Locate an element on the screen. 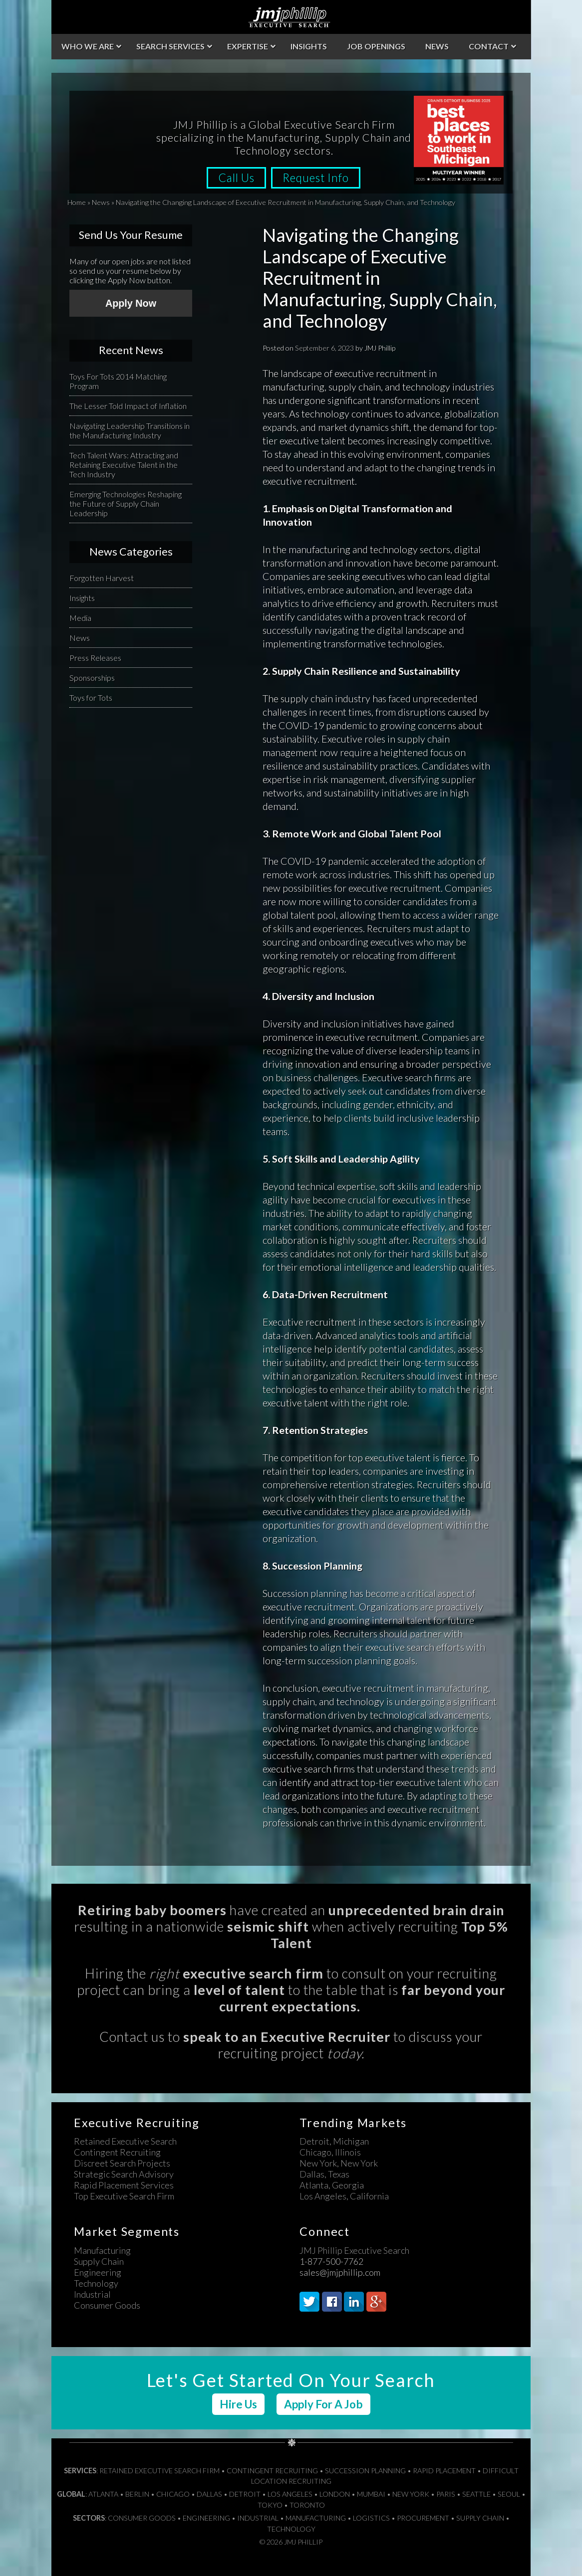  Media is located at coordinates (80, 617).